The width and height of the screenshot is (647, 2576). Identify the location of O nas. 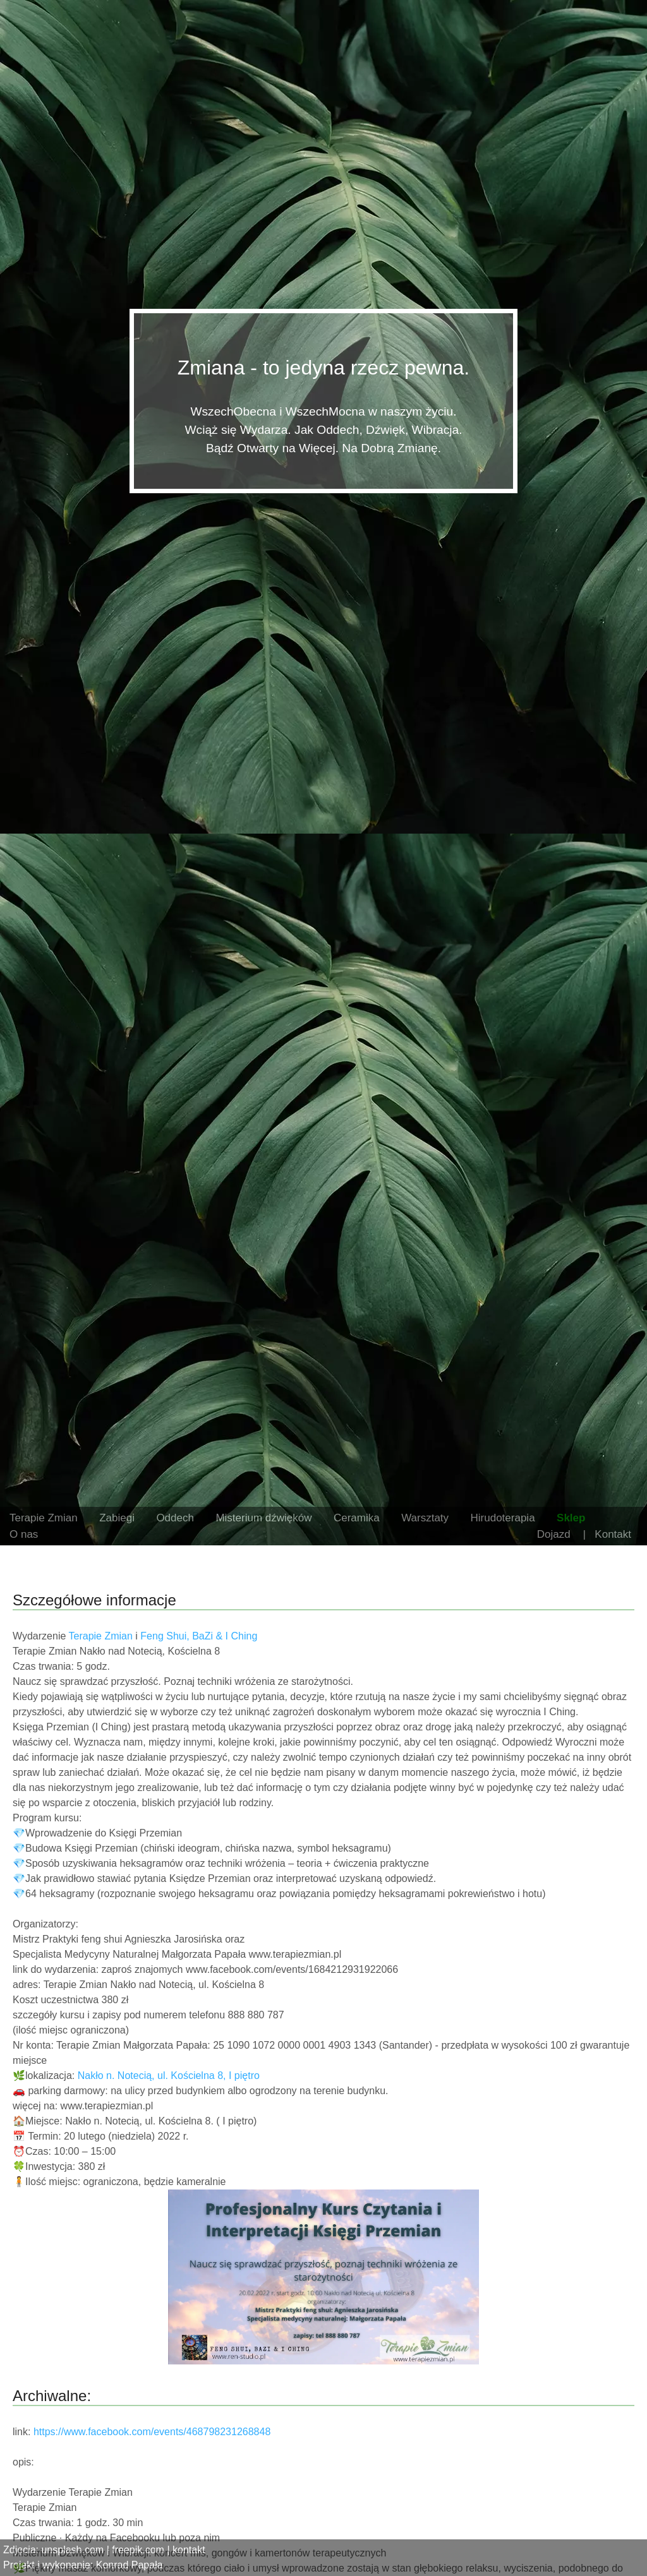
(23, 1534).